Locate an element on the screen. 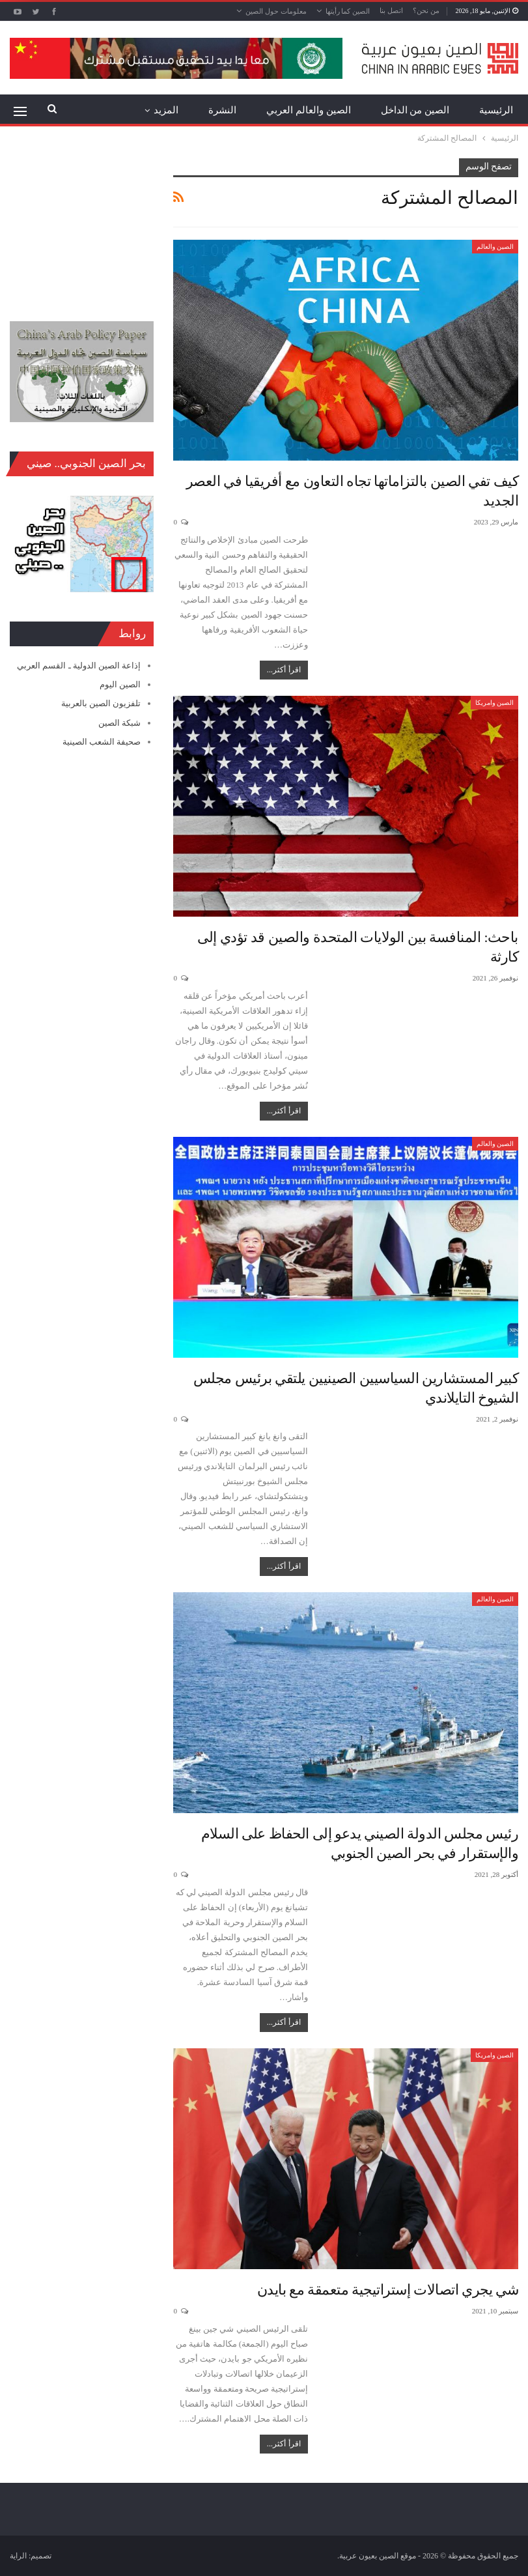  اتصل بنا is located at coordinates (391, 10).